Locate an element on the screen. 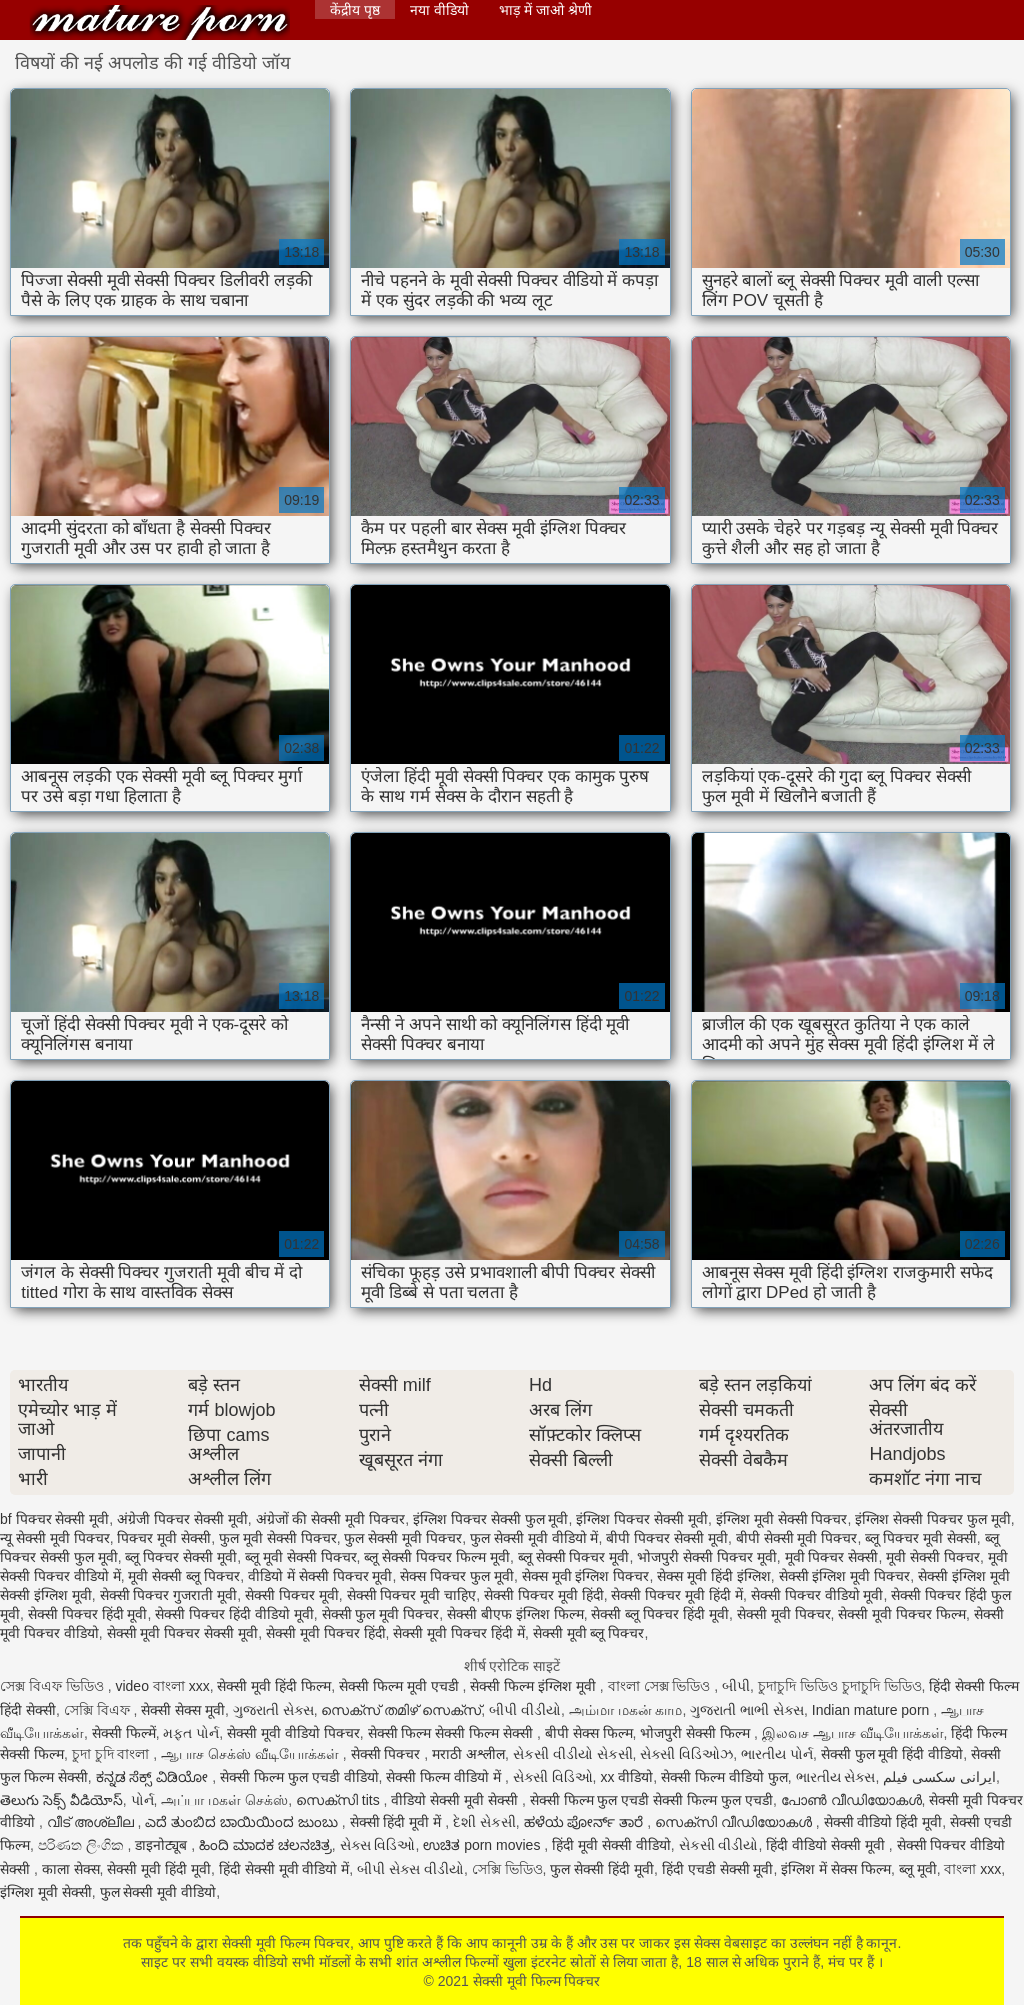 The height and width of the screenshot is (2005, 1024). इंग्लिश पिक्चर सेक्सी मूवी is located at coordinates (642, 1519).